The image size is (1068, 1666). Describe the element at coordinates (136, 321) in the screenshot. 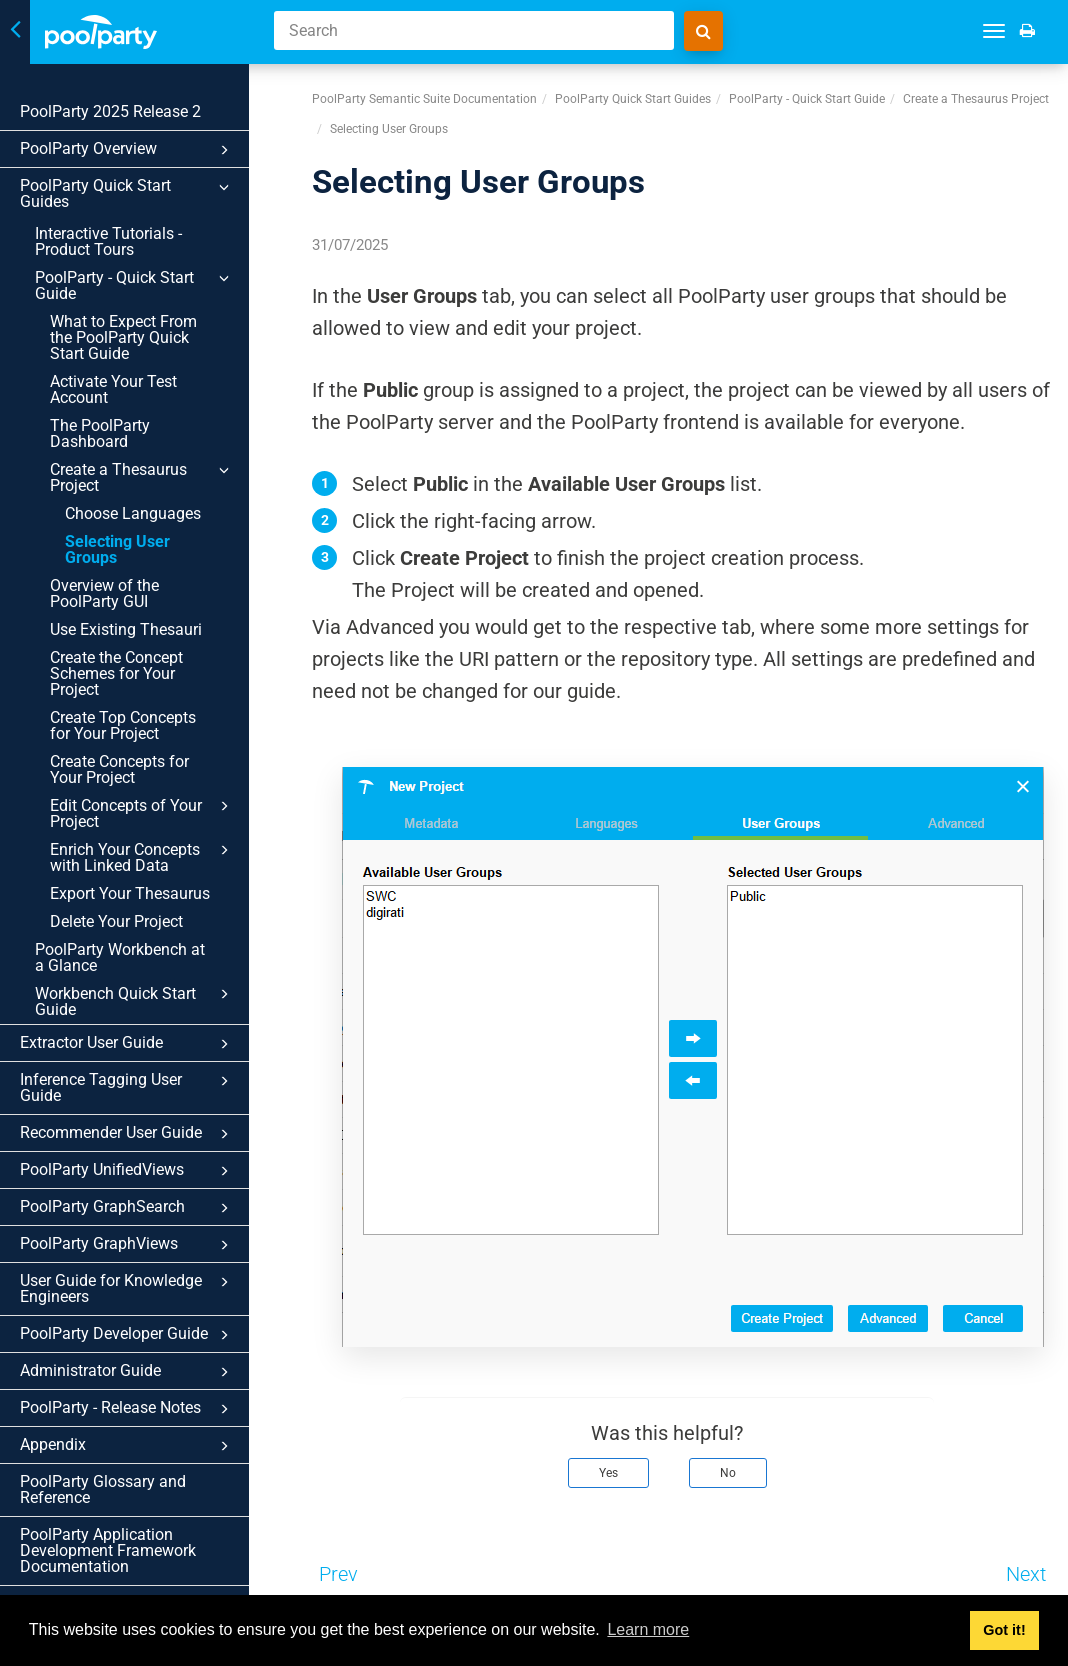

I see `What to Expect From the PoolParty Quick Start Guide` at that location.